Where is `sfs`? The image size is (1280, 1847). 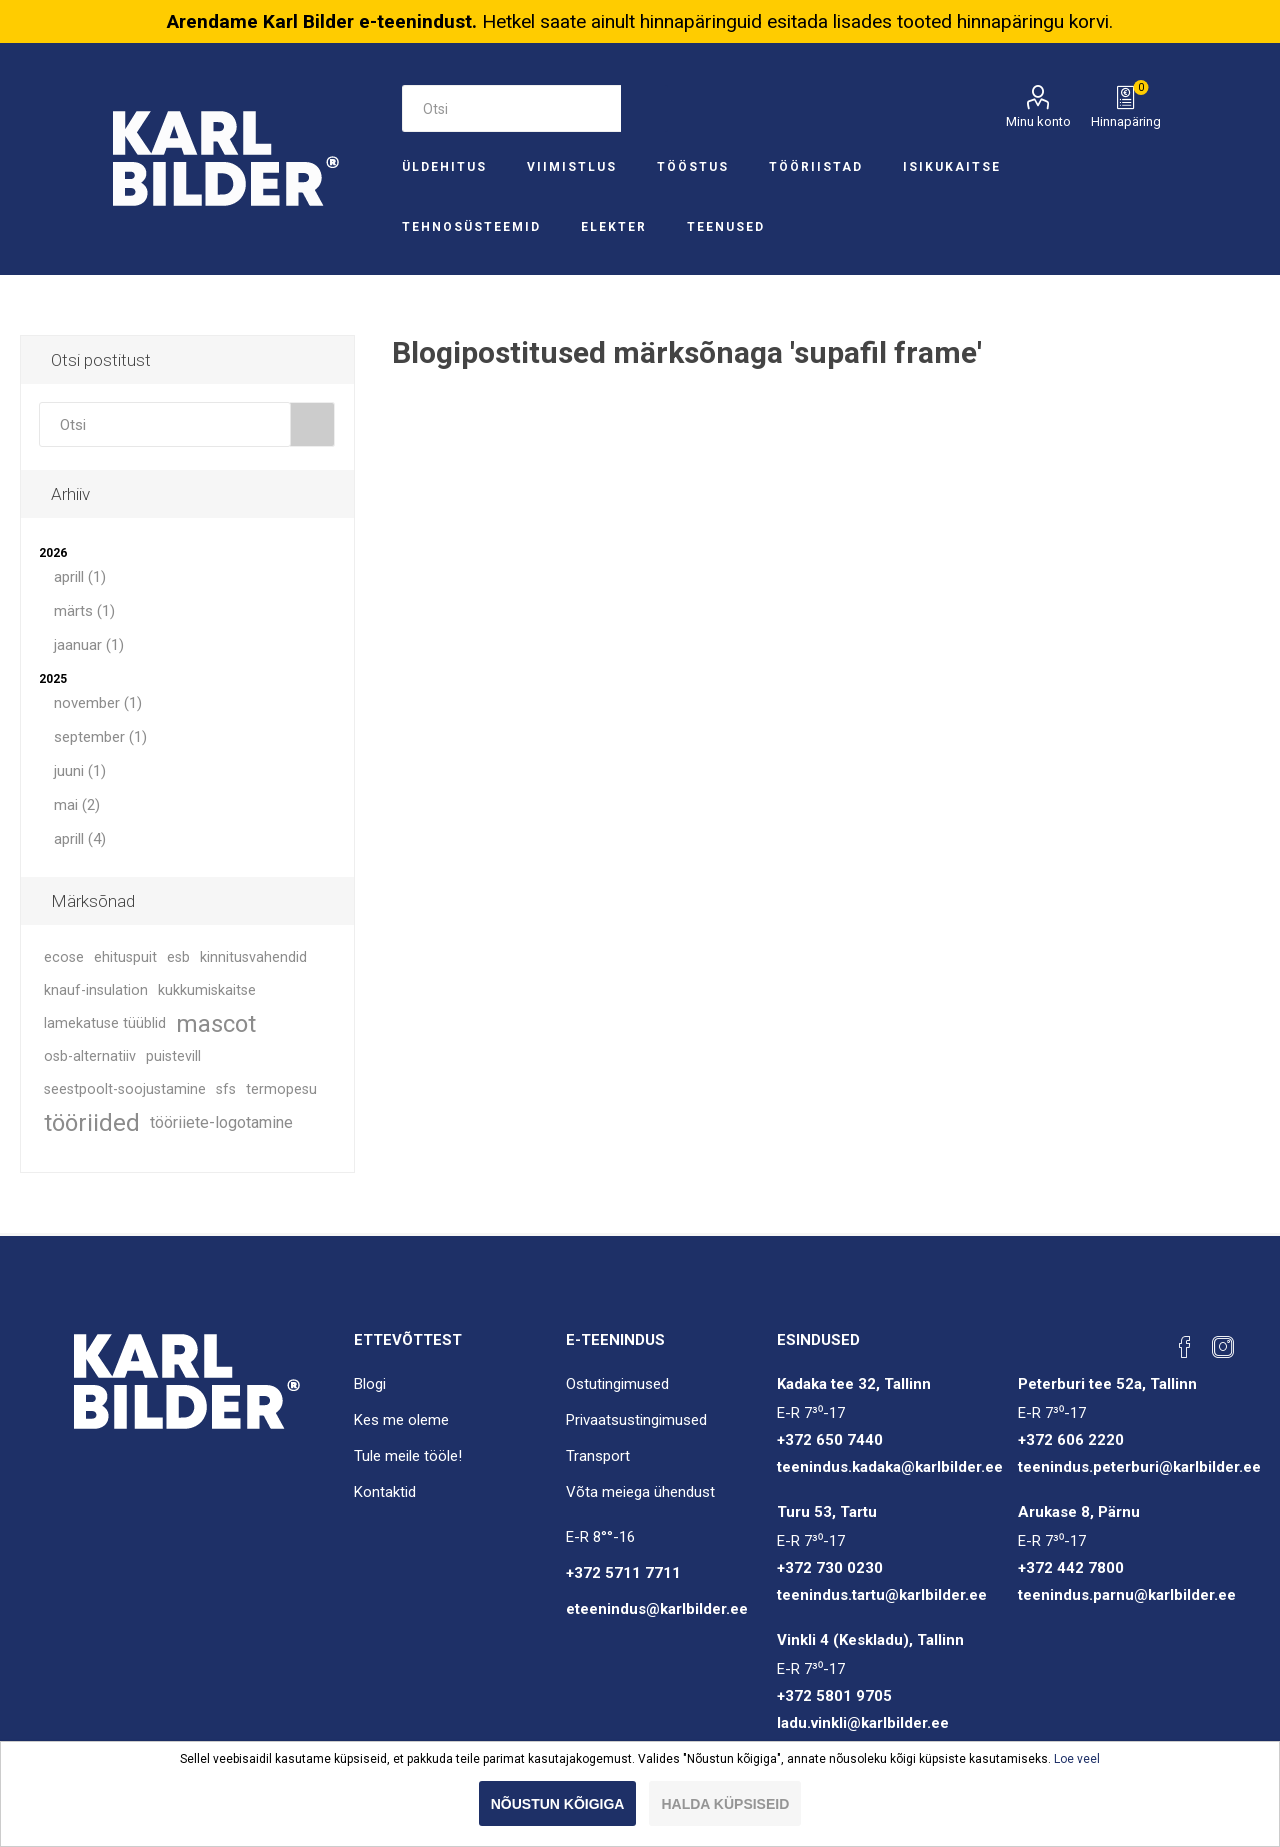 sfs is located at coordinates (226, 1089).